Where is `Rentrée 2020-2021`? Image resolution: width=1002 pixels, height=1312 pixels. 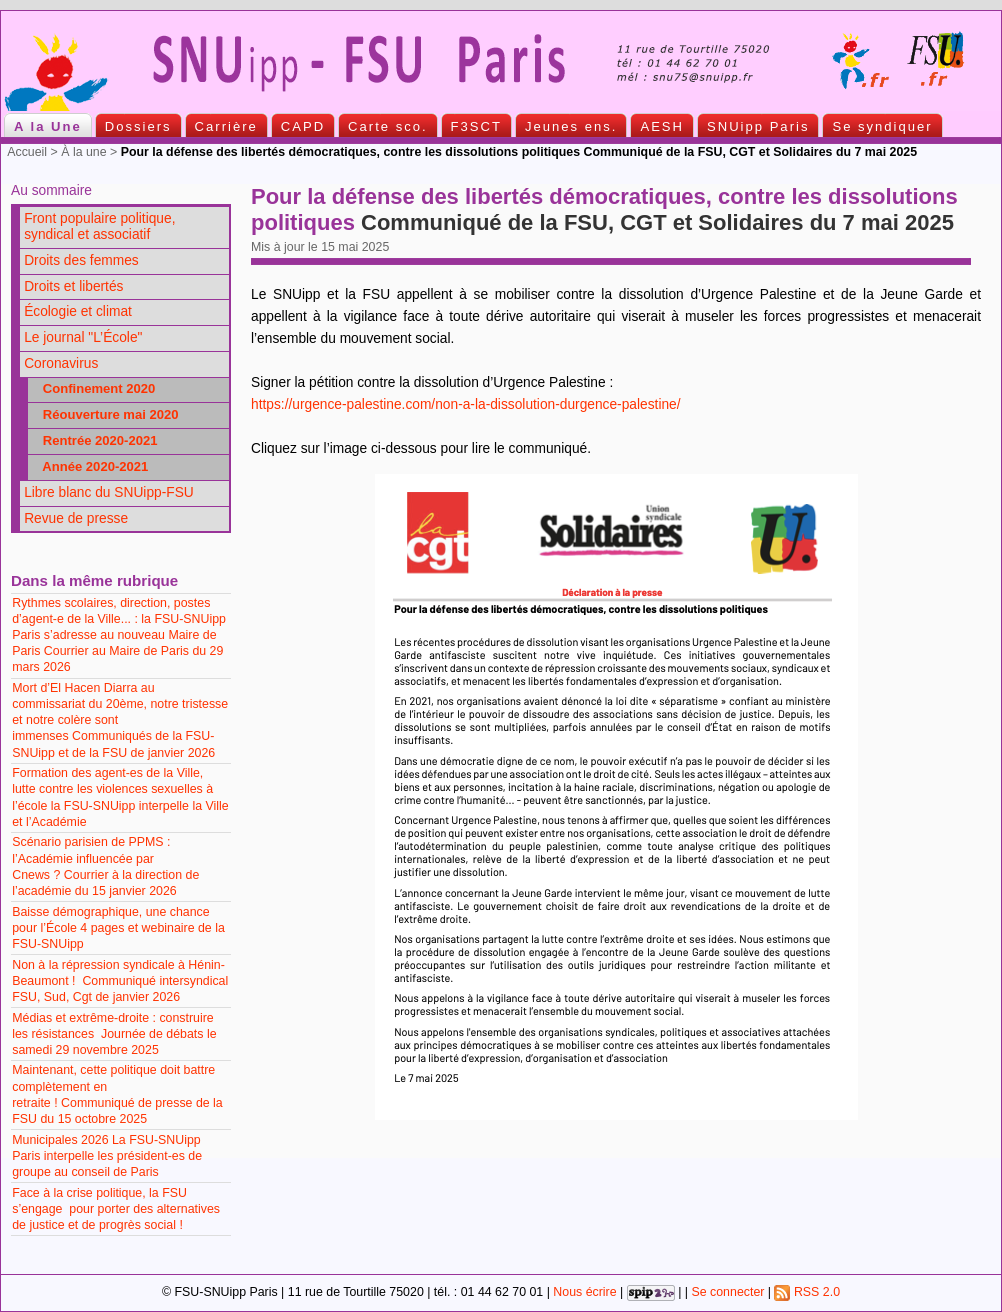
Rentrée 2020-2021 is located at coordinates (95, 440).